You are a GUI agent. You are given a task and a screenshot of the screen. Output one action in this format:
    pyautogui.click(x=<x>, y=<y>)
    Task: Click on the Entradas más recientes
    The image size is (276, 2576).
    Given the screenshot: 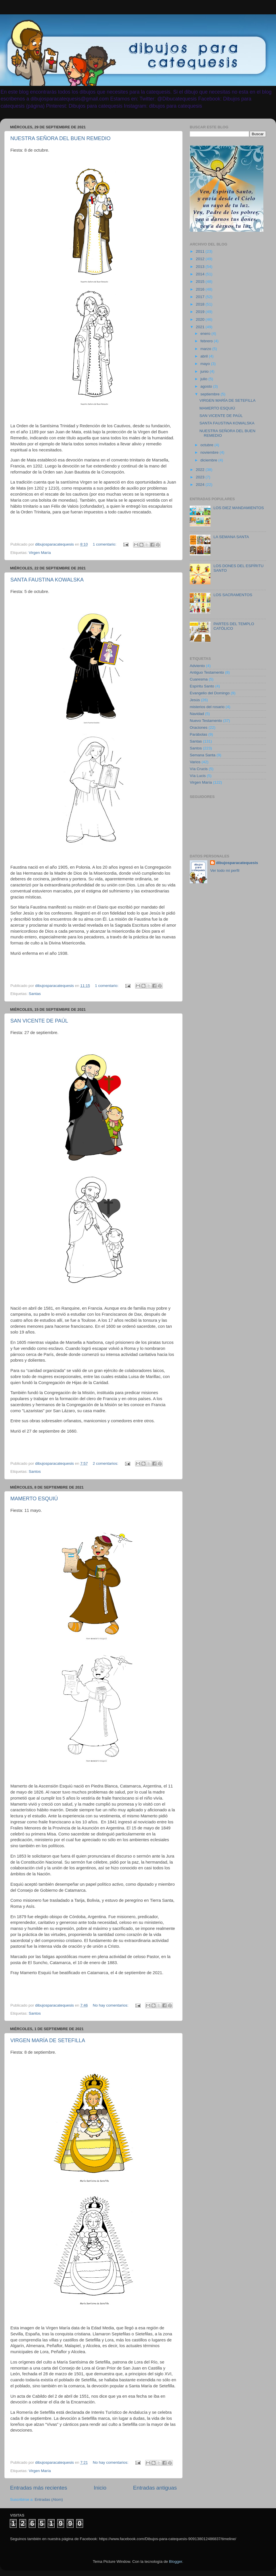 What is the action you would take?
    pyautogui.click(x=38, y=2488)
    